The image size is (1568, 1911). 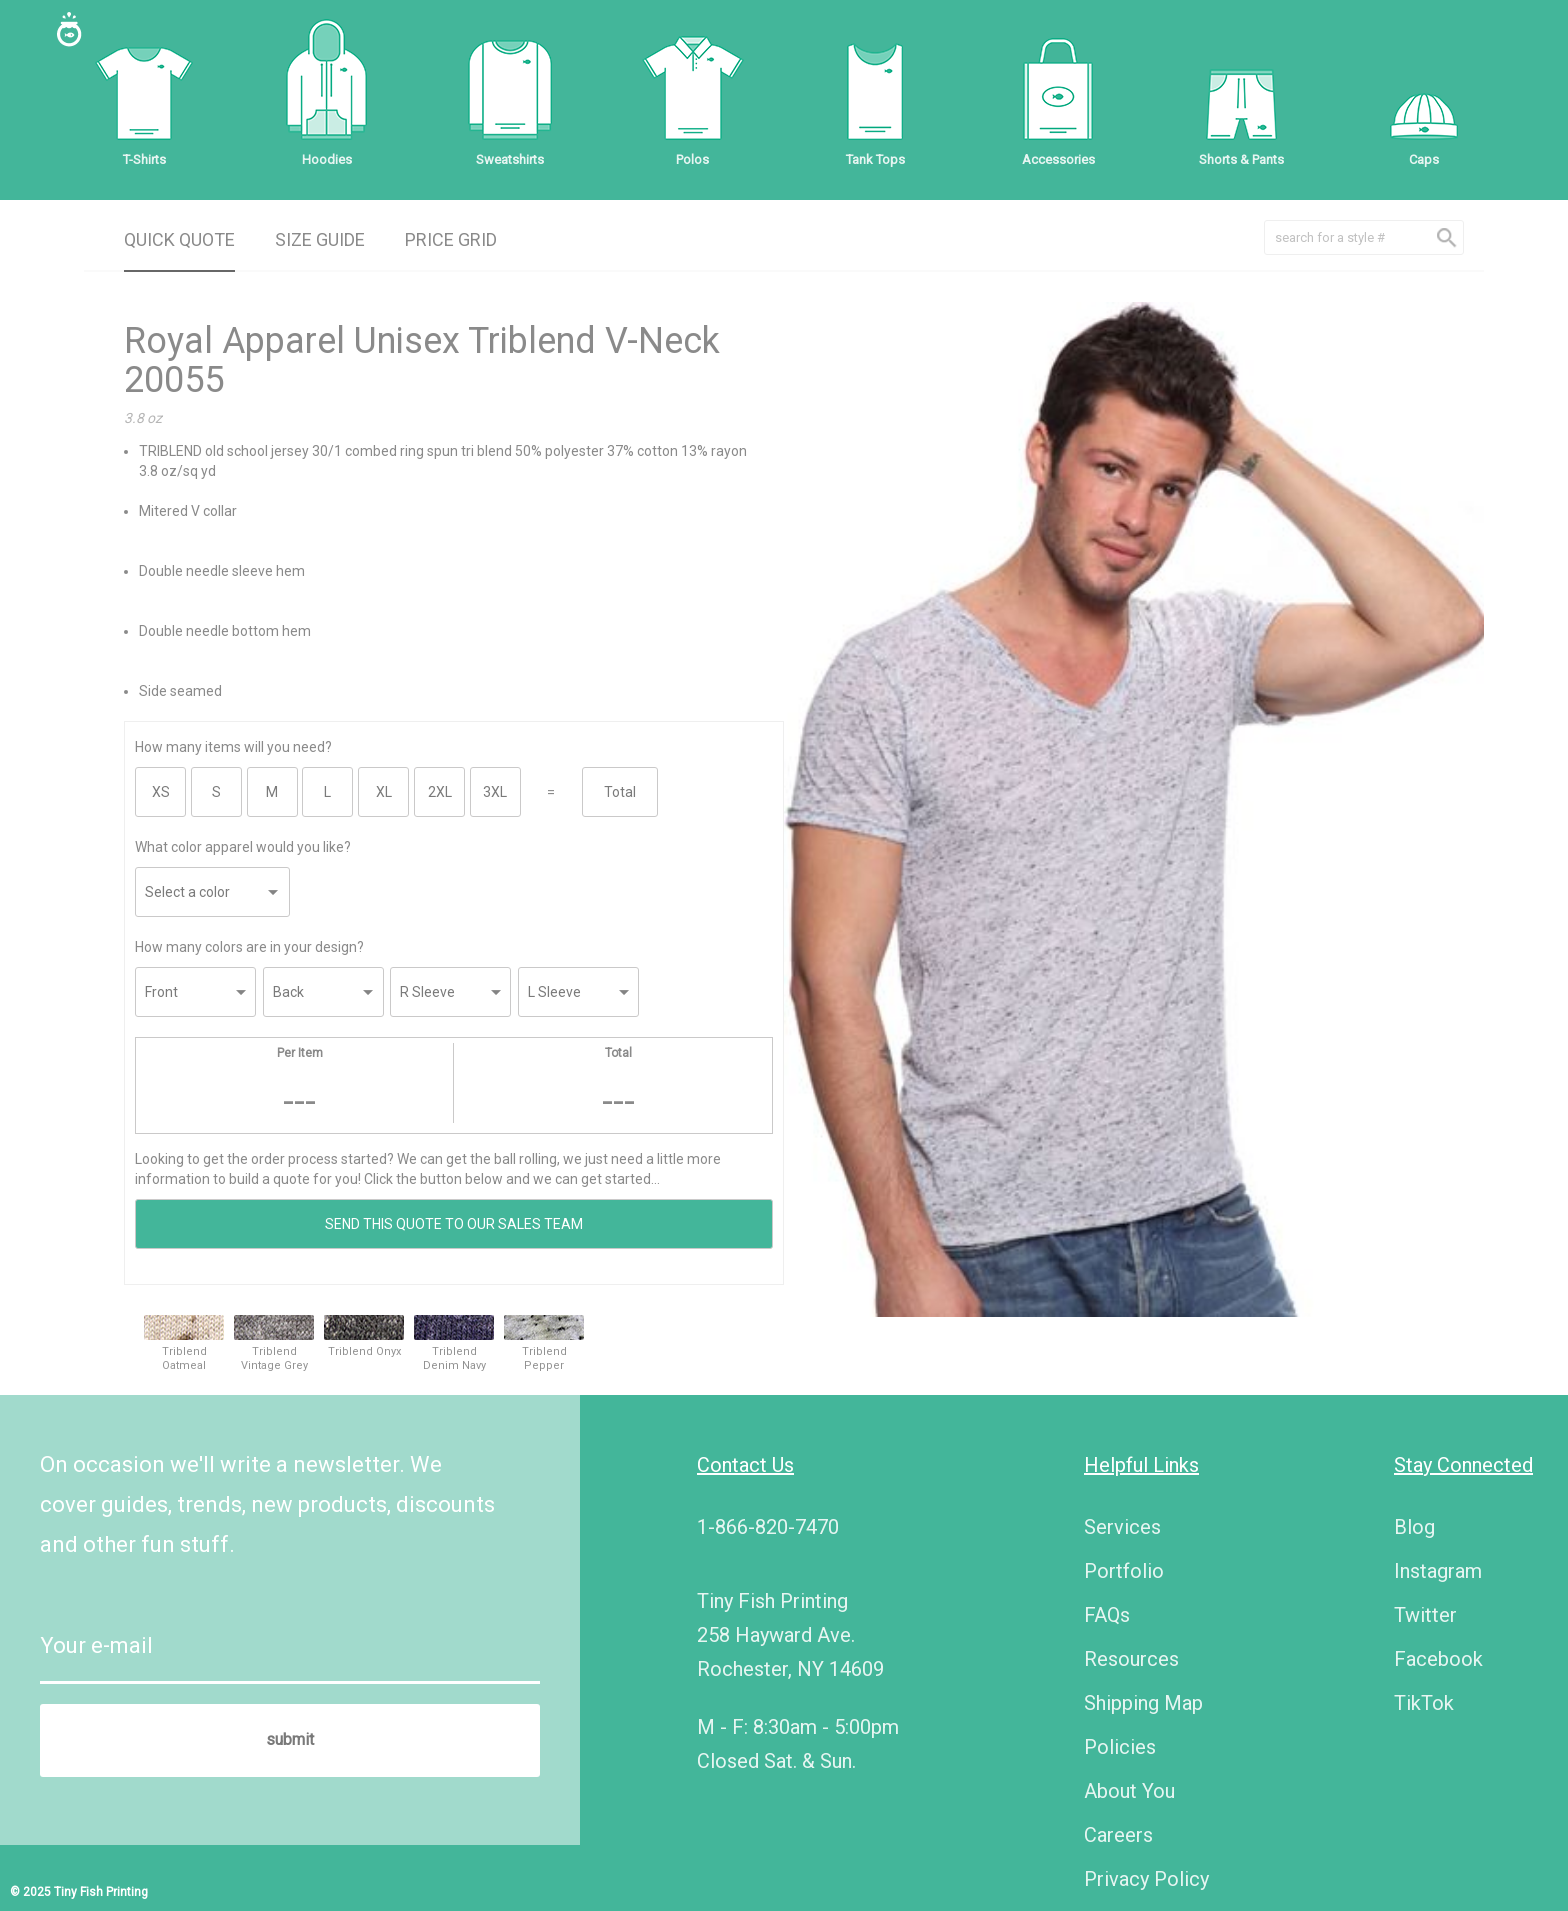 I want to click on Policies, so click(x=1120, y=1747).